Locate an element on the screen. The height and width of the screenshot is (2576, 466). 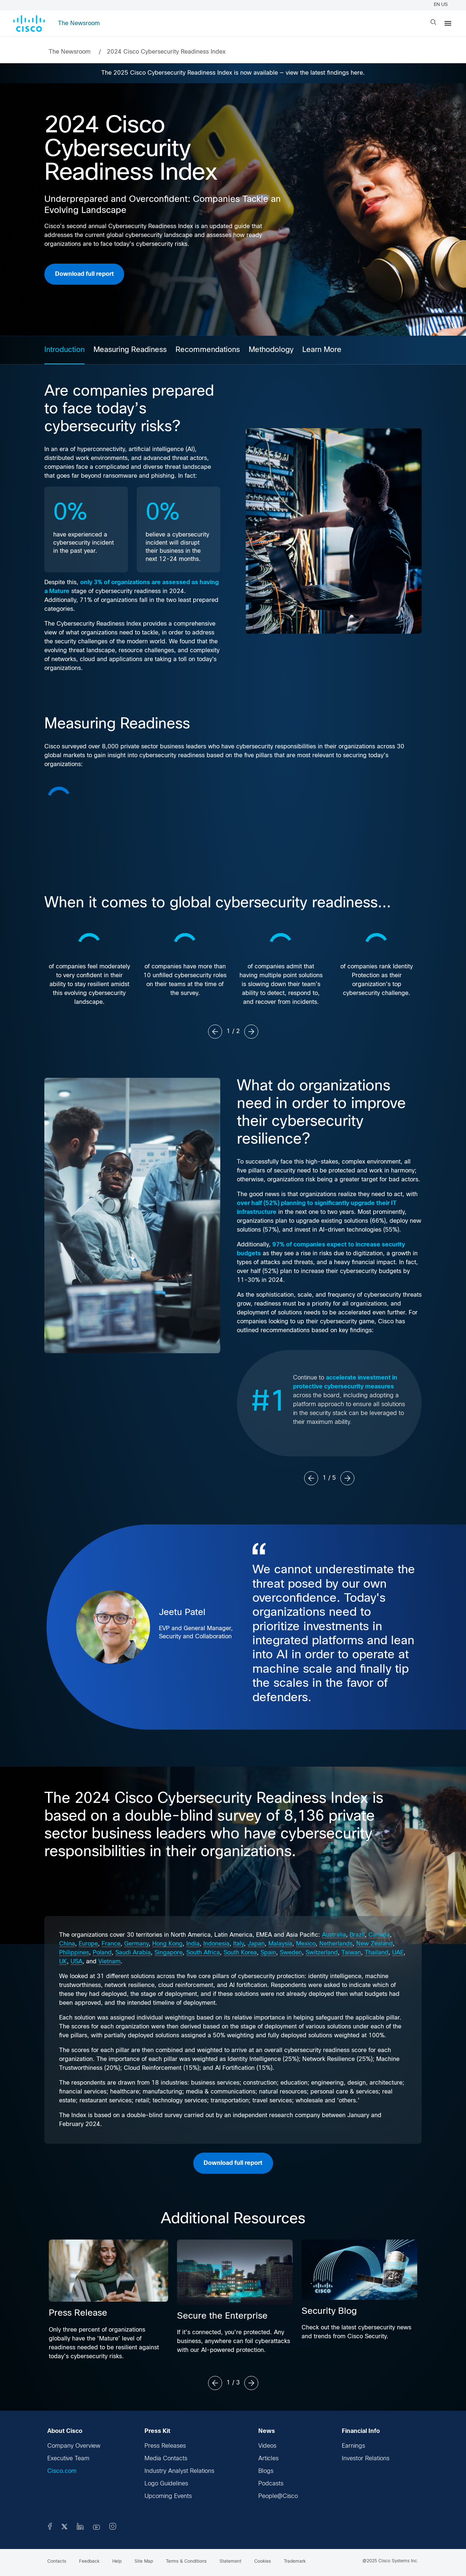
Logo Guidelines is located at coordinates (166, 2484).